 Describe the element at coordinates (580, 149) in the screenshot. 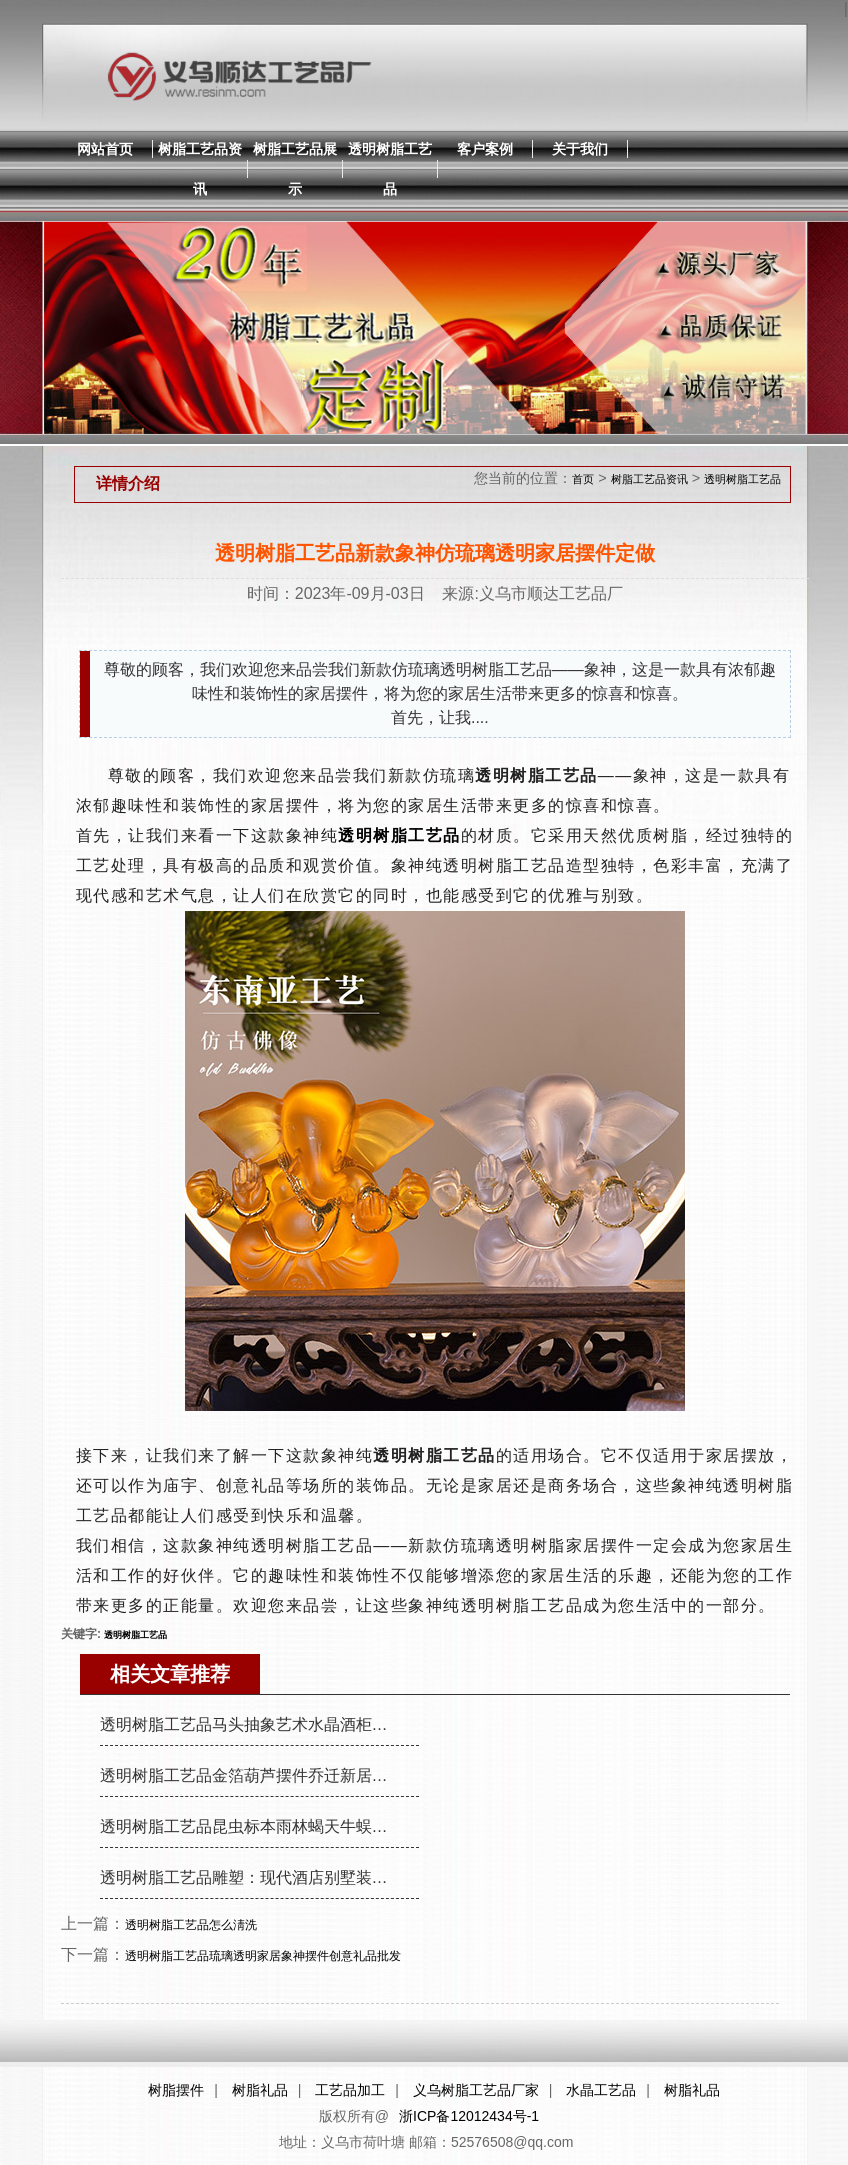

I see `关于我们` at that location.